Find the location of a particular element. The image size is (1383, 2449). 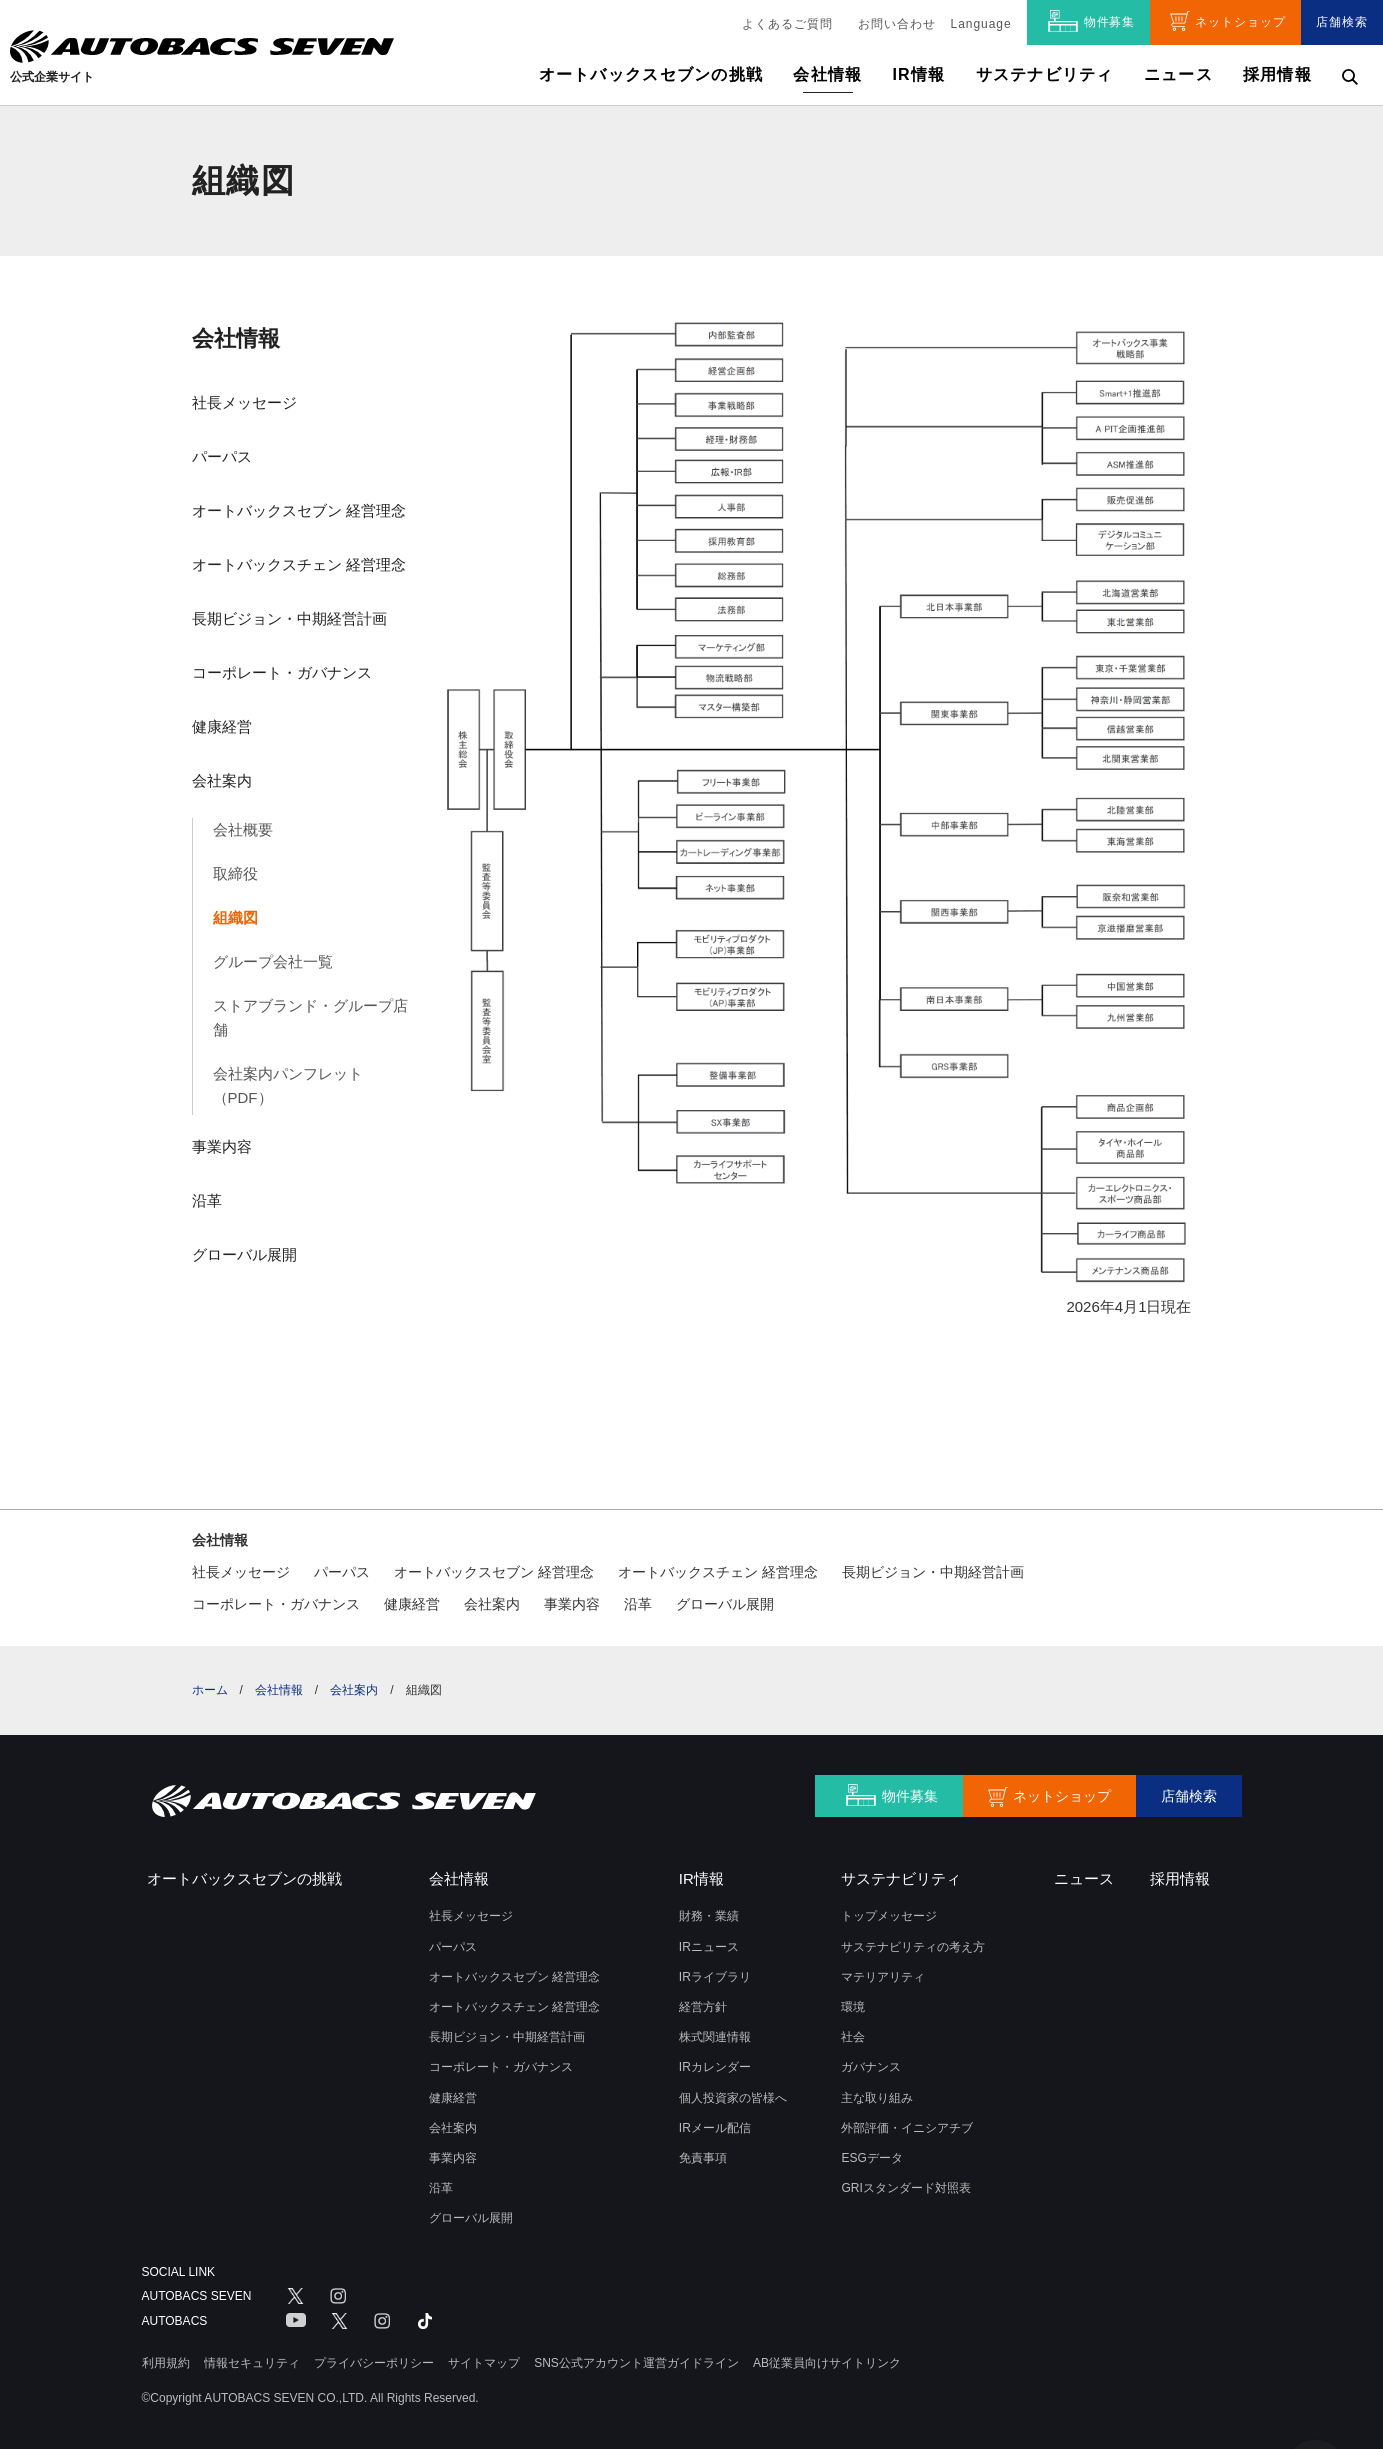

会社案内 is located at coordinates (222, 780).